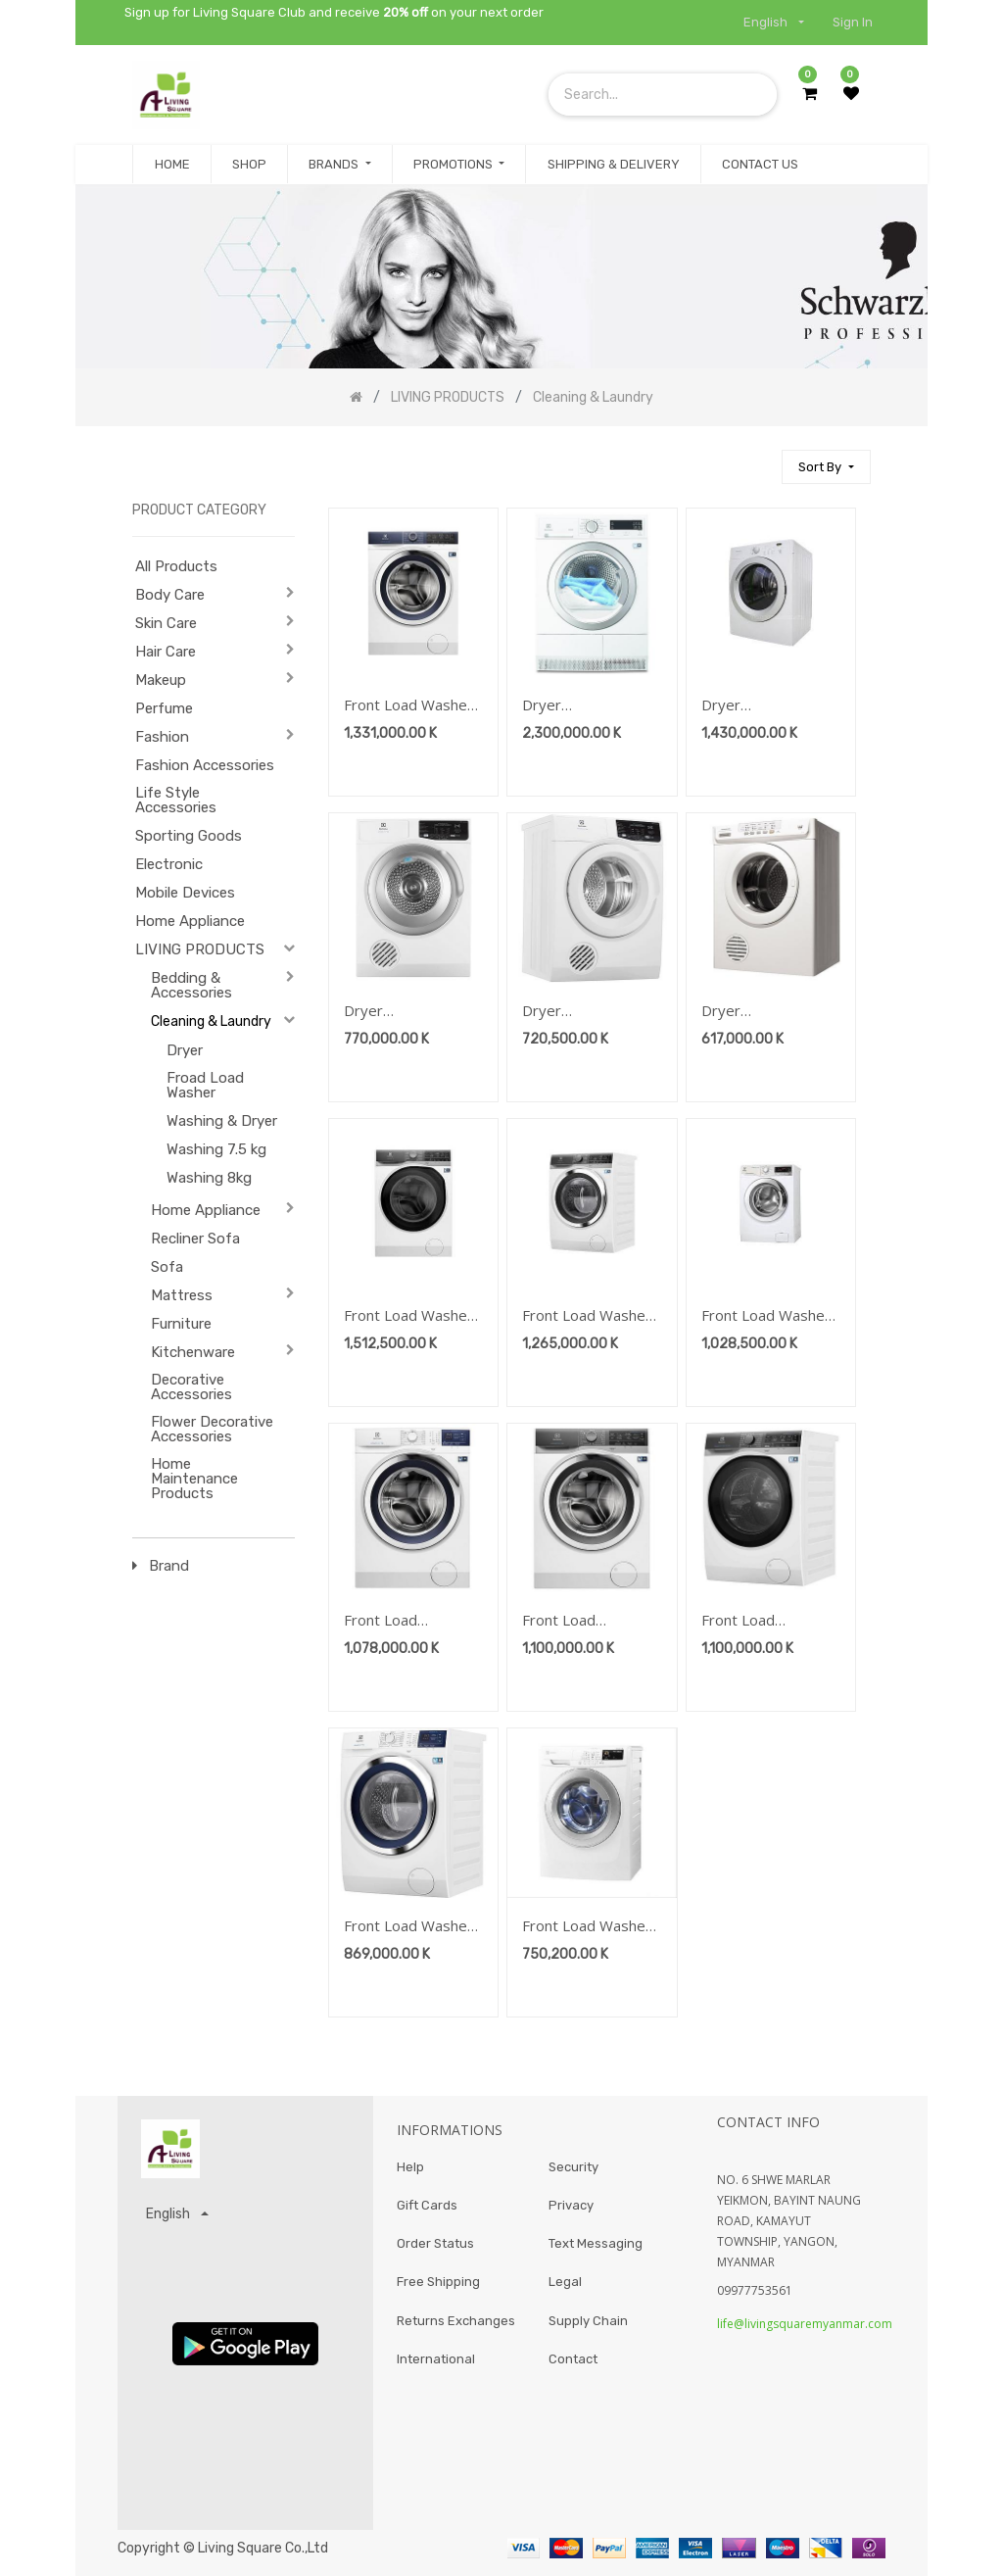 The image size is (1003, 2576). I want to click on Kitchenware, so click(193, 1352).